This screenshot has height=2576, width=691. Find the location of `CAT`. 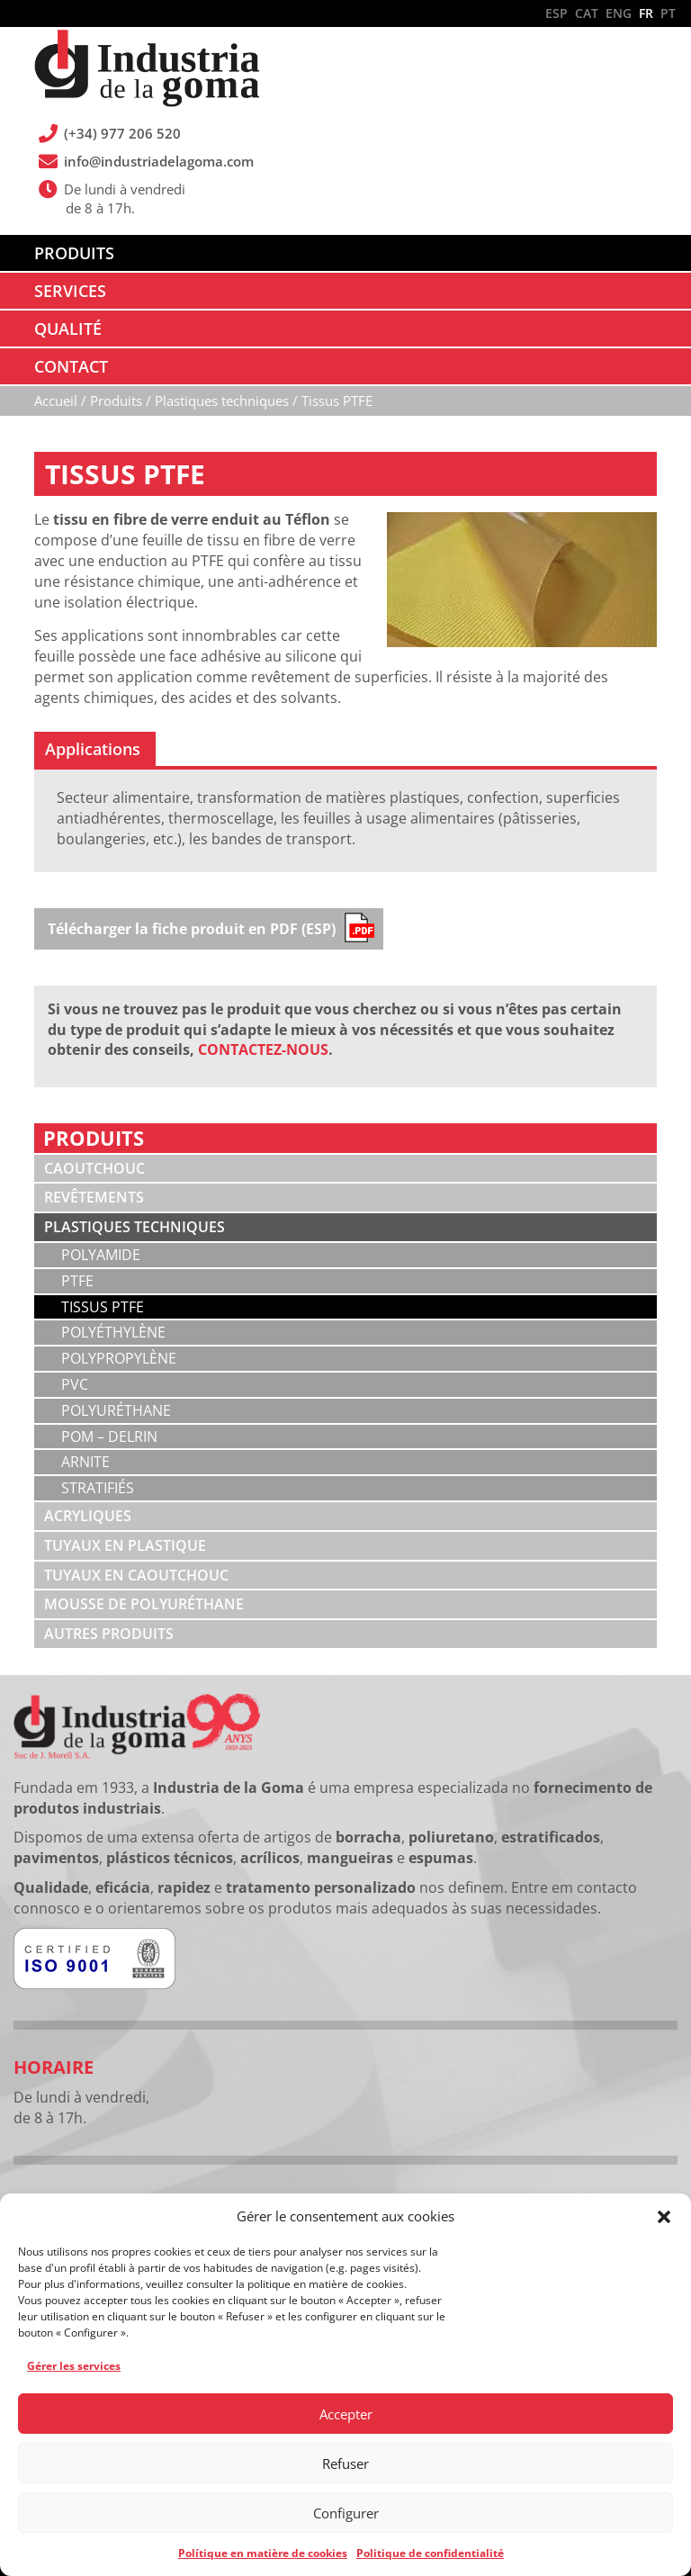

CAT is located at coordinates (586, 13).